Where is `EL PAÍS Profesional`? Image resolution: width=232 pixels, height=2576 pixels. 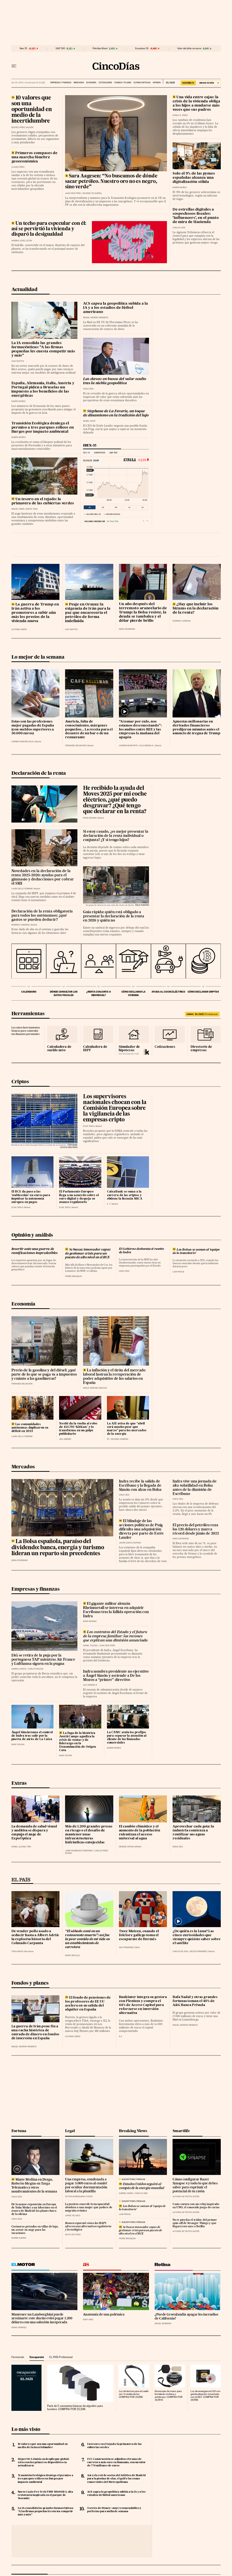 EL PAÍS Profesional is located at coordinates (61, 2357).